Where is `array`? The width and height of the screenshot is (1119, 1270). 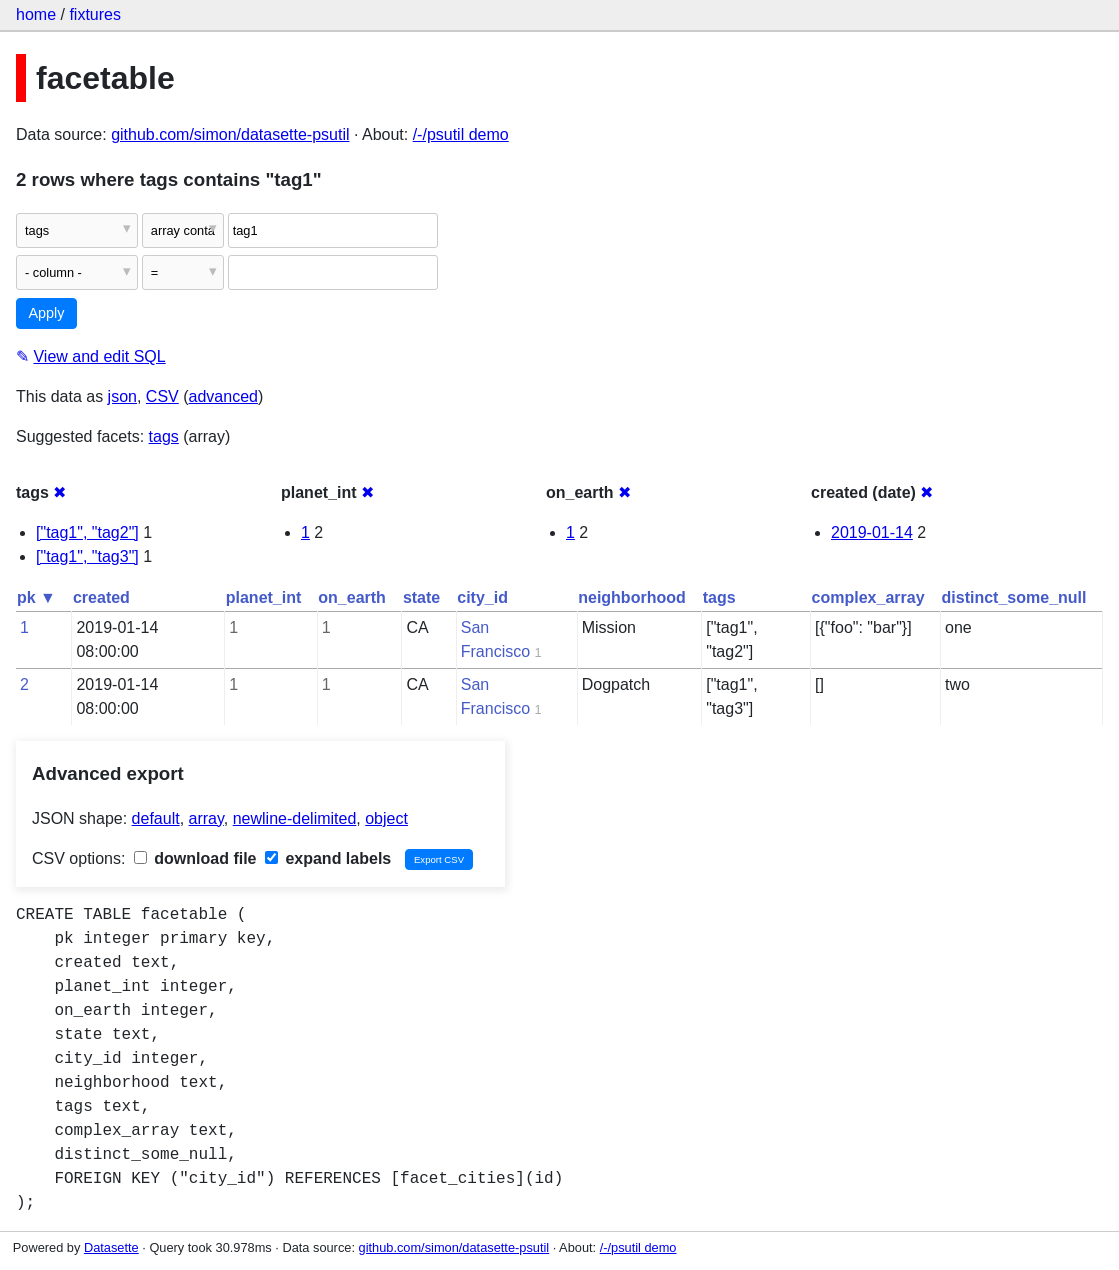
array is located at coordinates (206, 818).